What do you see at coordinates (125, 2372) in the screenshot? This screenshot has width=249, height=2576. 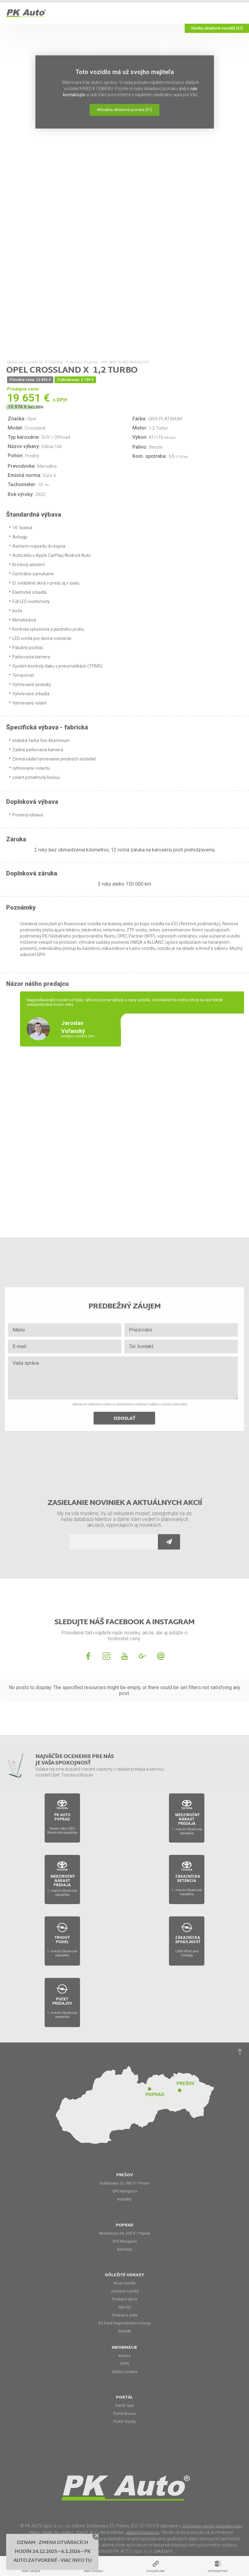 I see `Súbory cookies` at bounding box center [125, 2372].